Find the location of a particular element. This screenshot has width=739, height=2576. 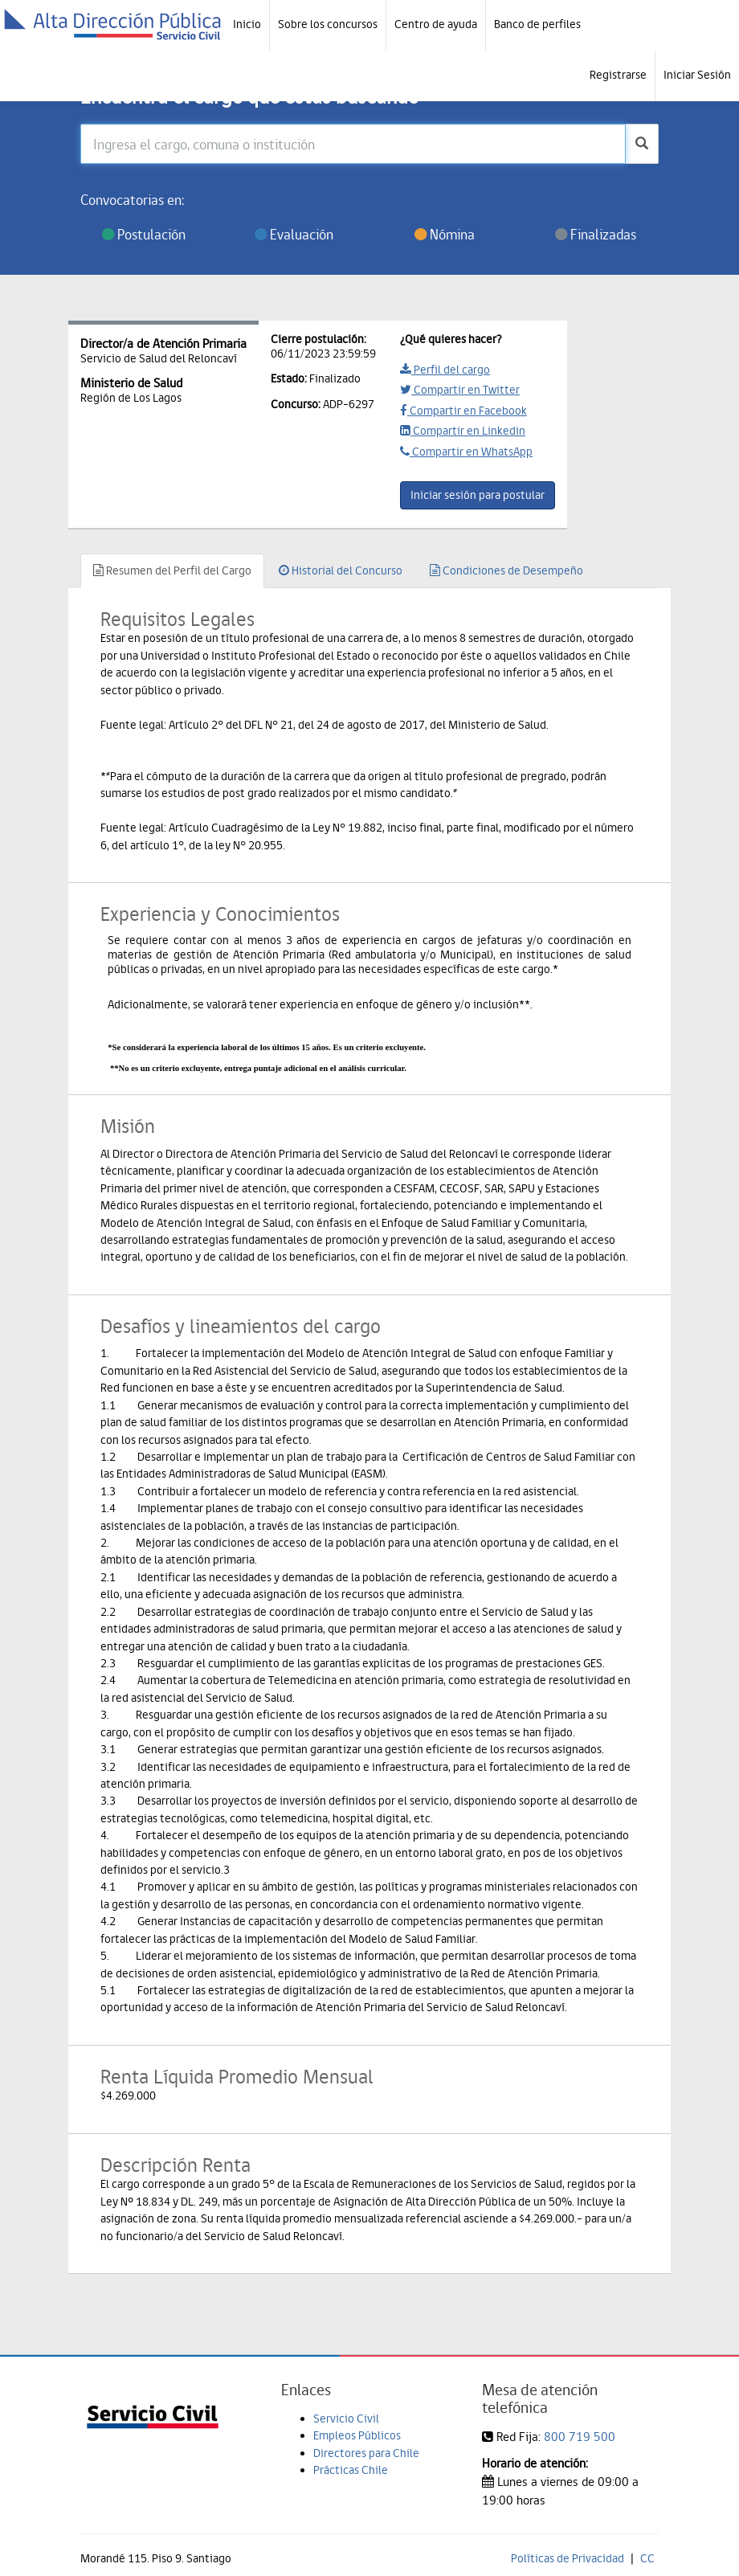

CC is located at coordinates (647, 2558).